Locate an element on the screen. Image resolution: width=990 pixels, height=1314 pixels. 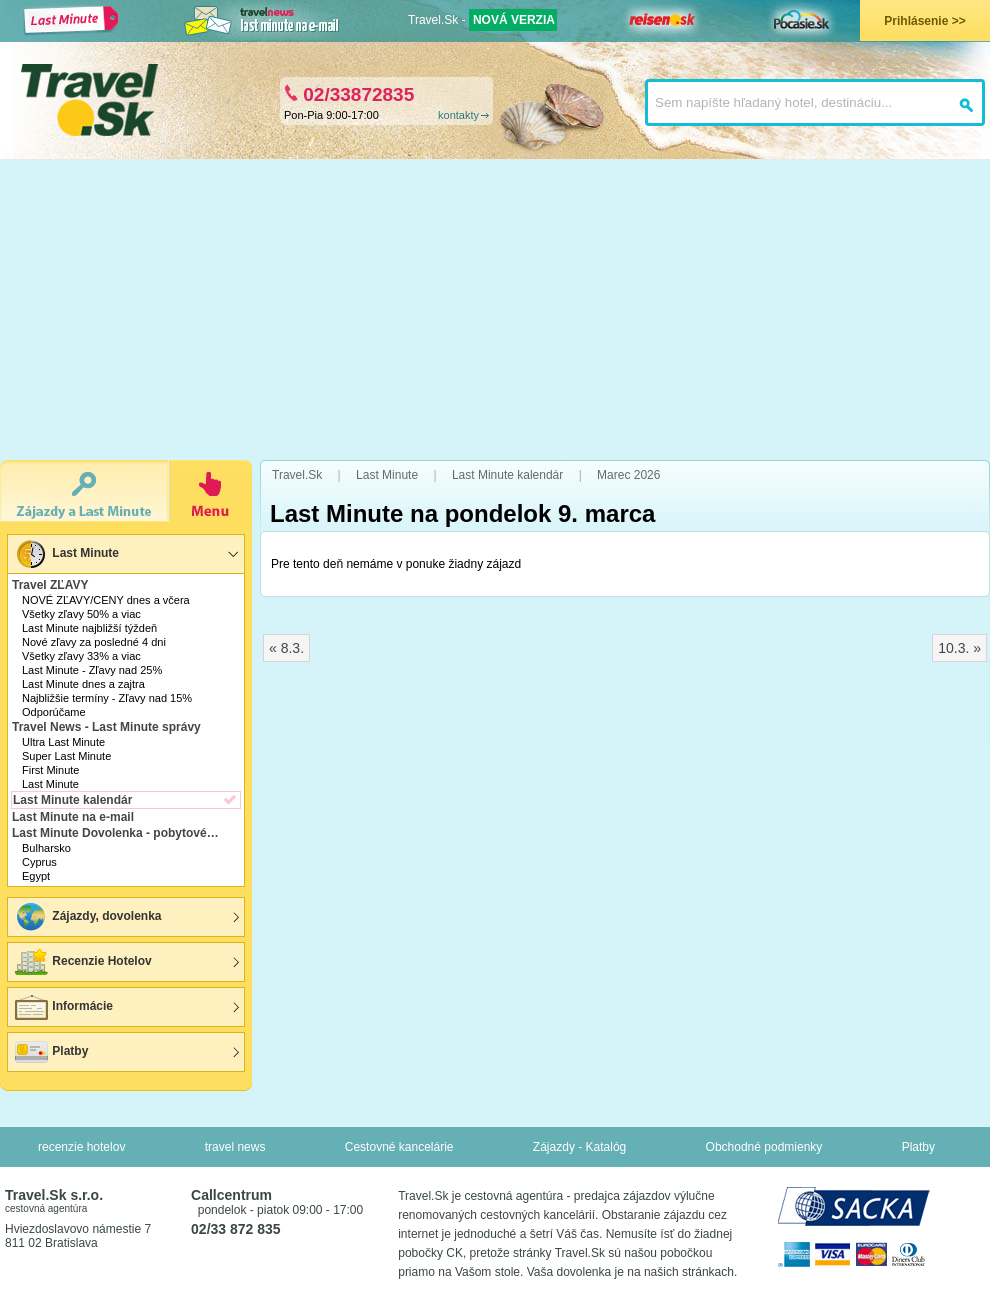
Nové zľavy za posledné 4 dni is located at coordinates (94, 642).